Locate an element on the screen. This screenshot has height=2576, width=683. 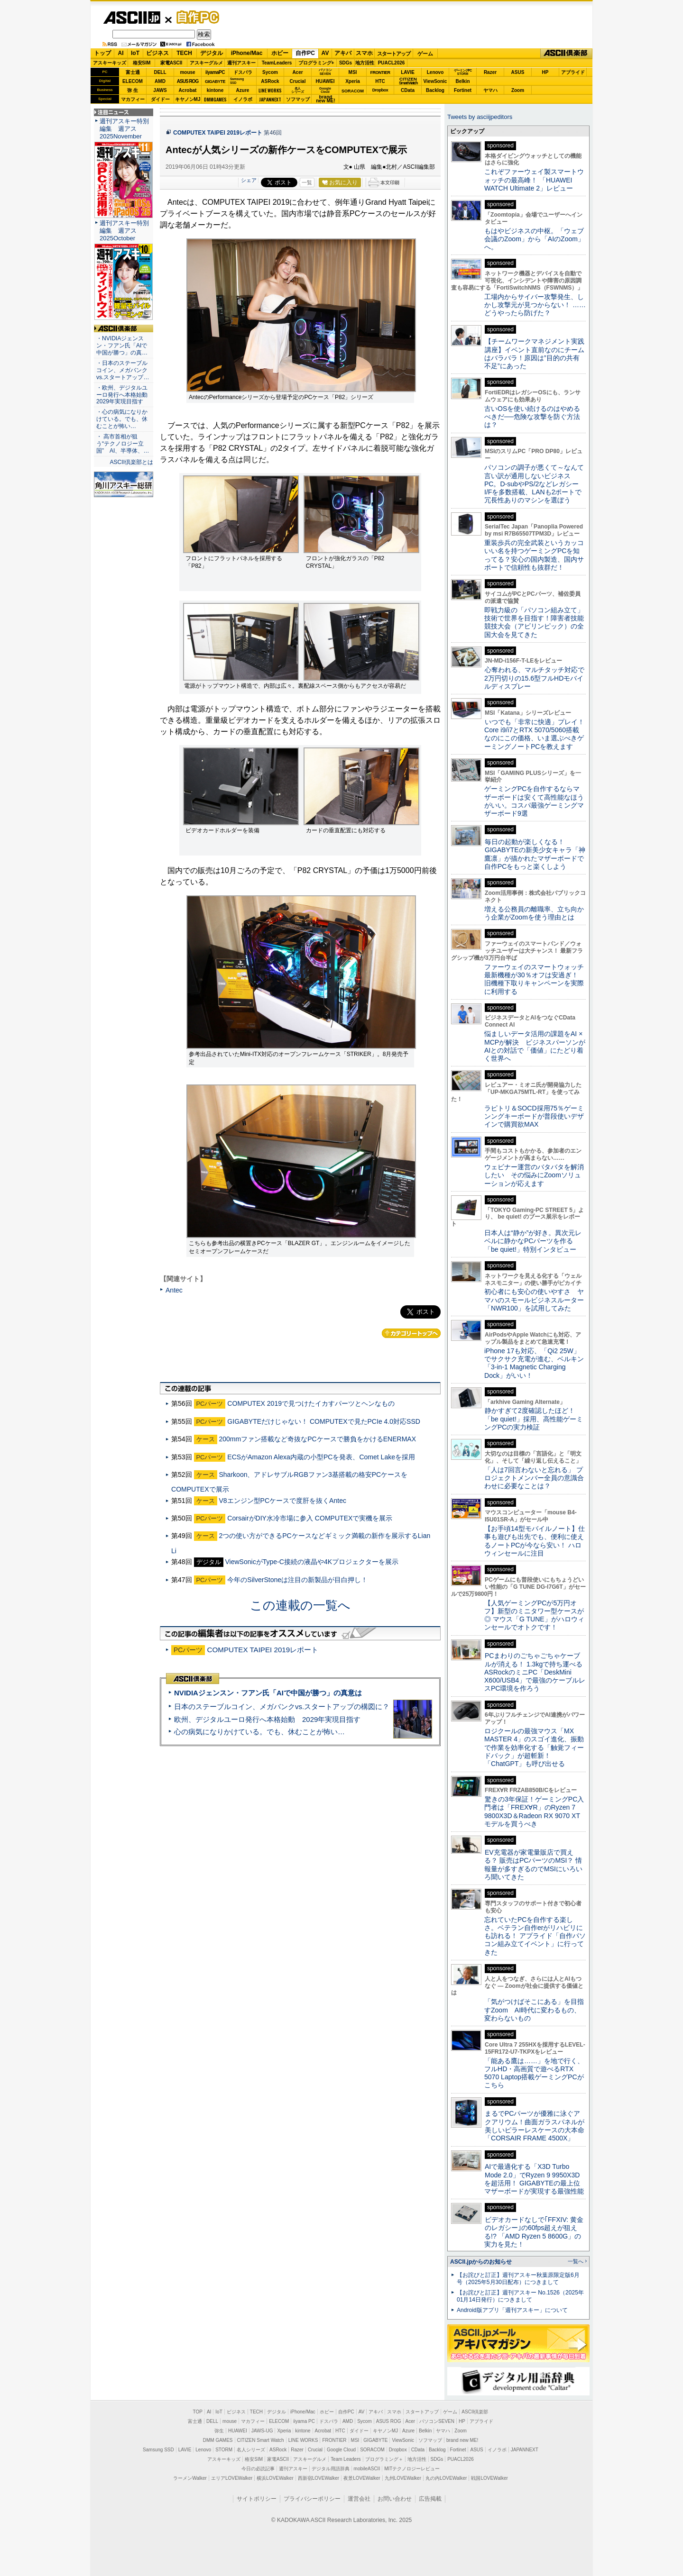
ASUS is located at coordinates (518, 72).